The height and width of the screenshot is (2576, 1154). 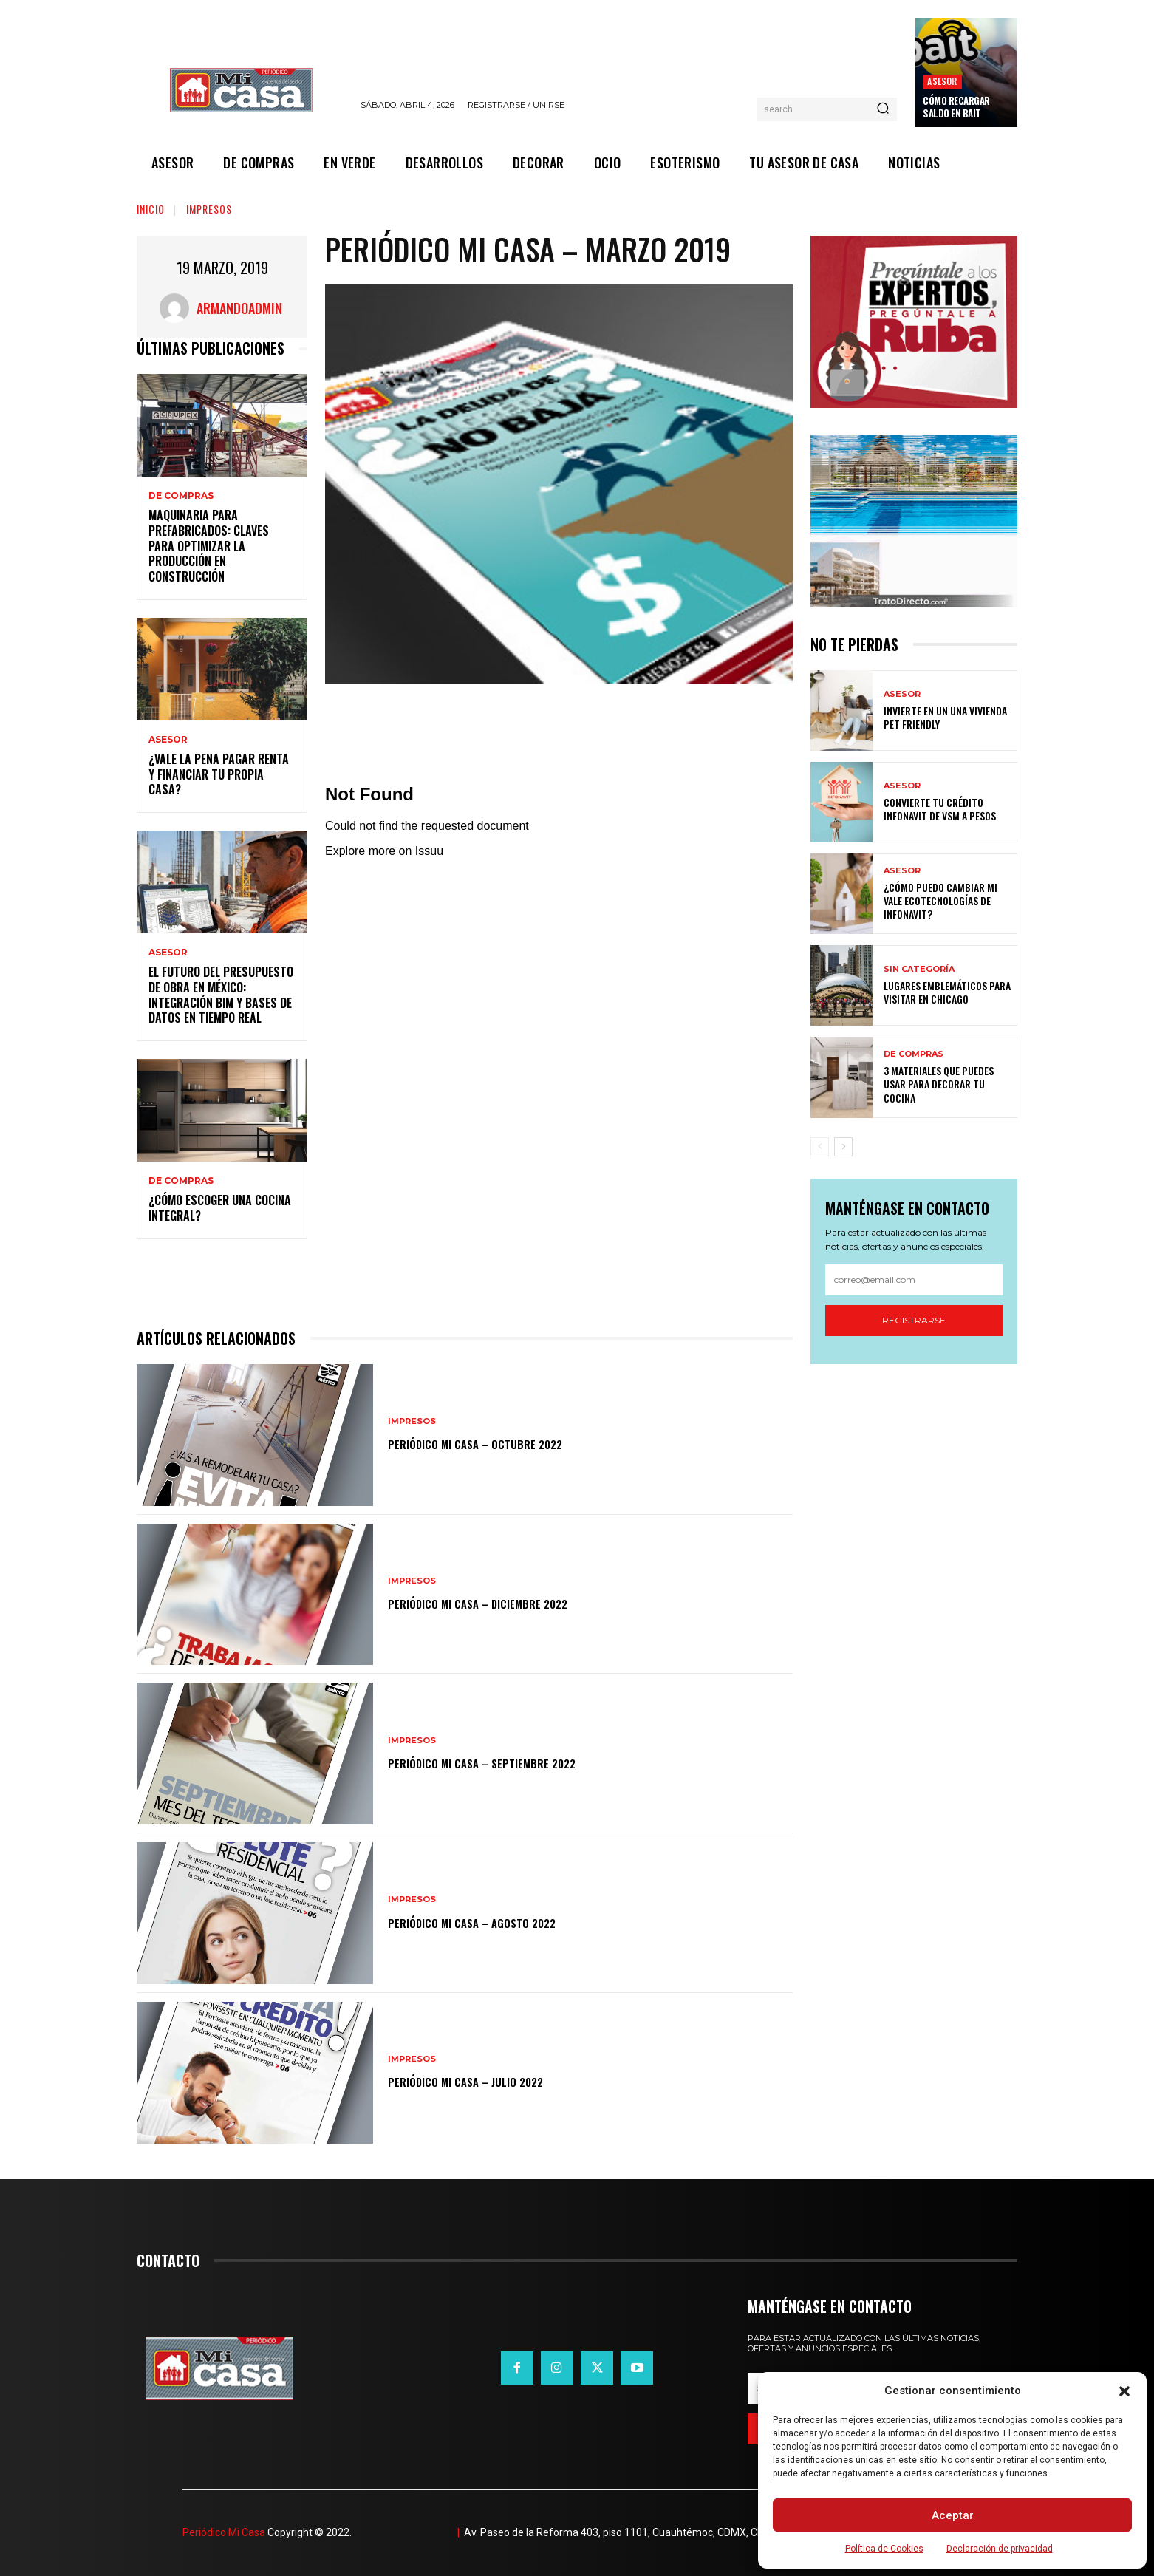 What do you see at coordinates (499, 1443) in the screenshot?
I see `Periódico Mi Casa – Octubre 2022` at bounding box center [499, 1443].